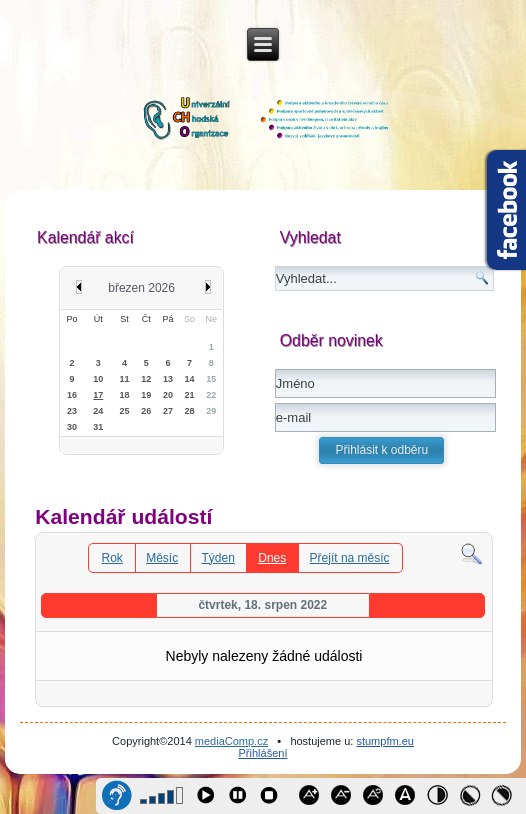  What do you see at coordinates (168, 411) in the screenshot?
I see `27` at bounding box center [168, 411].